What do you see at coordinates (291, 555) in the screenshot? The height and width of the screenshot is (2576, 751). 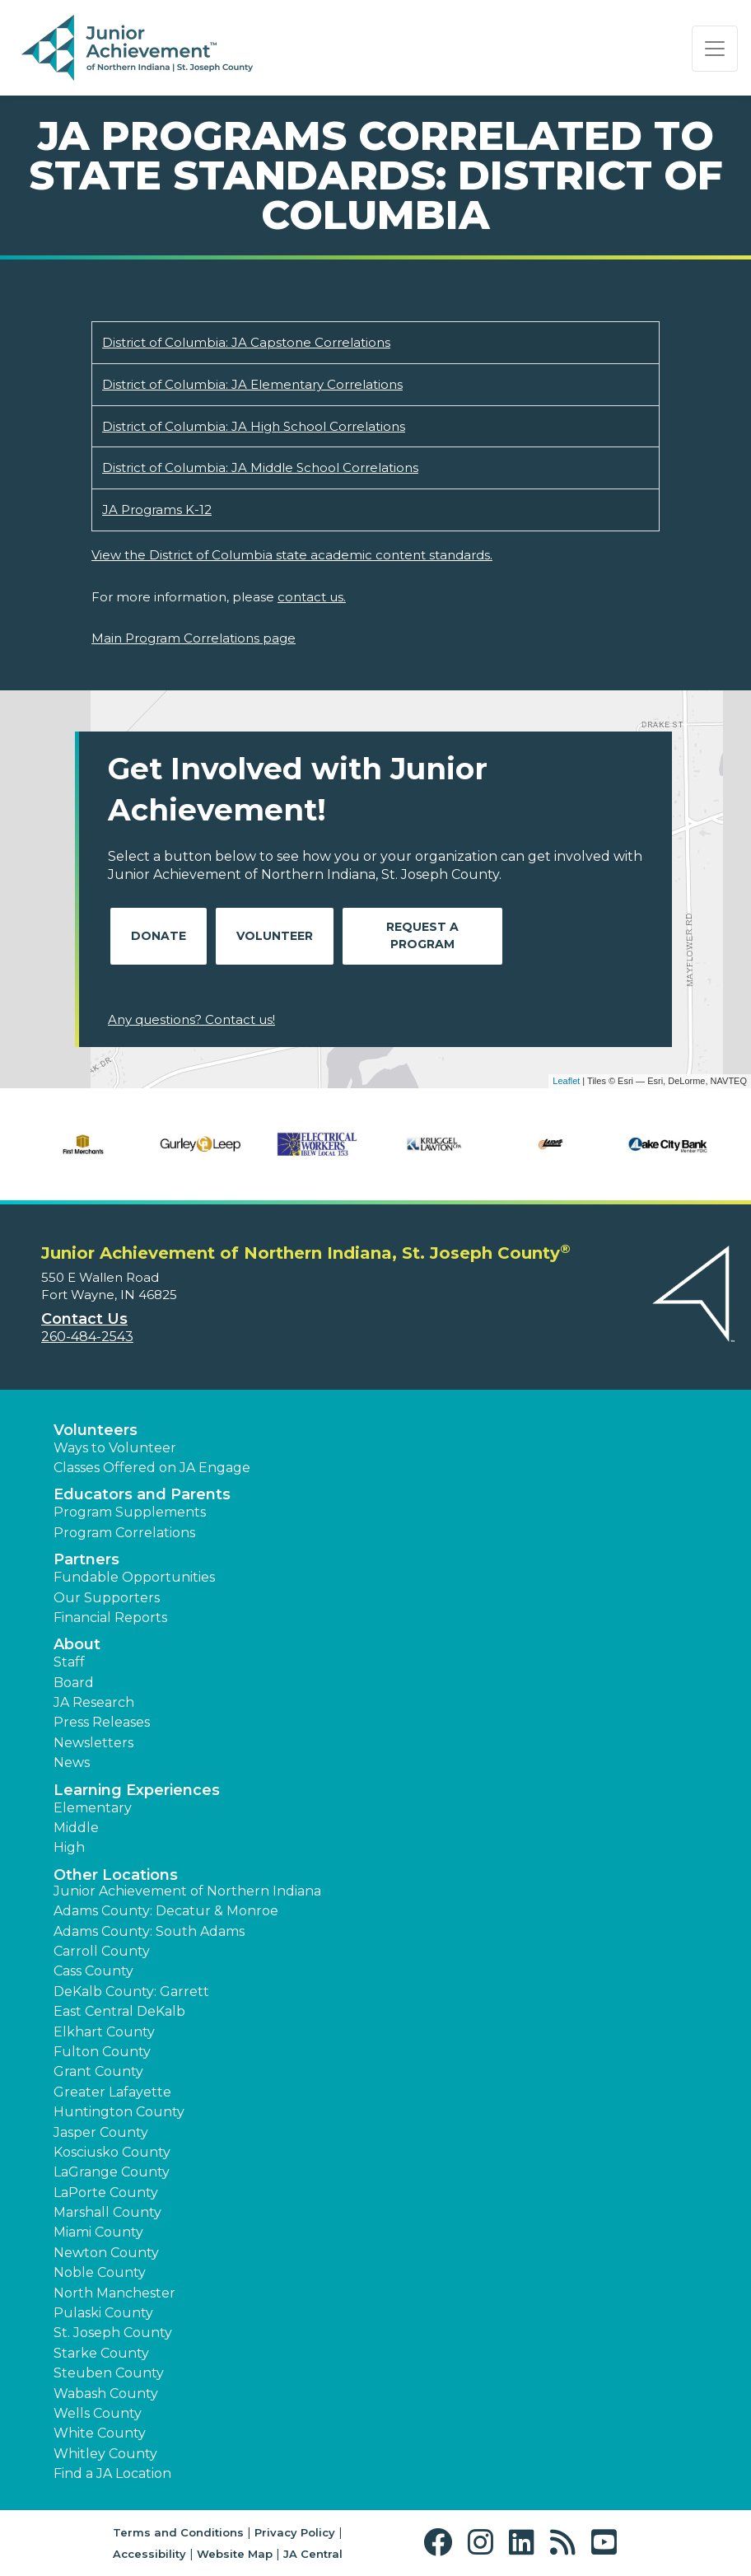 I see `View the District of Columbia state academic content standards.` at bounding box center [291, 555].